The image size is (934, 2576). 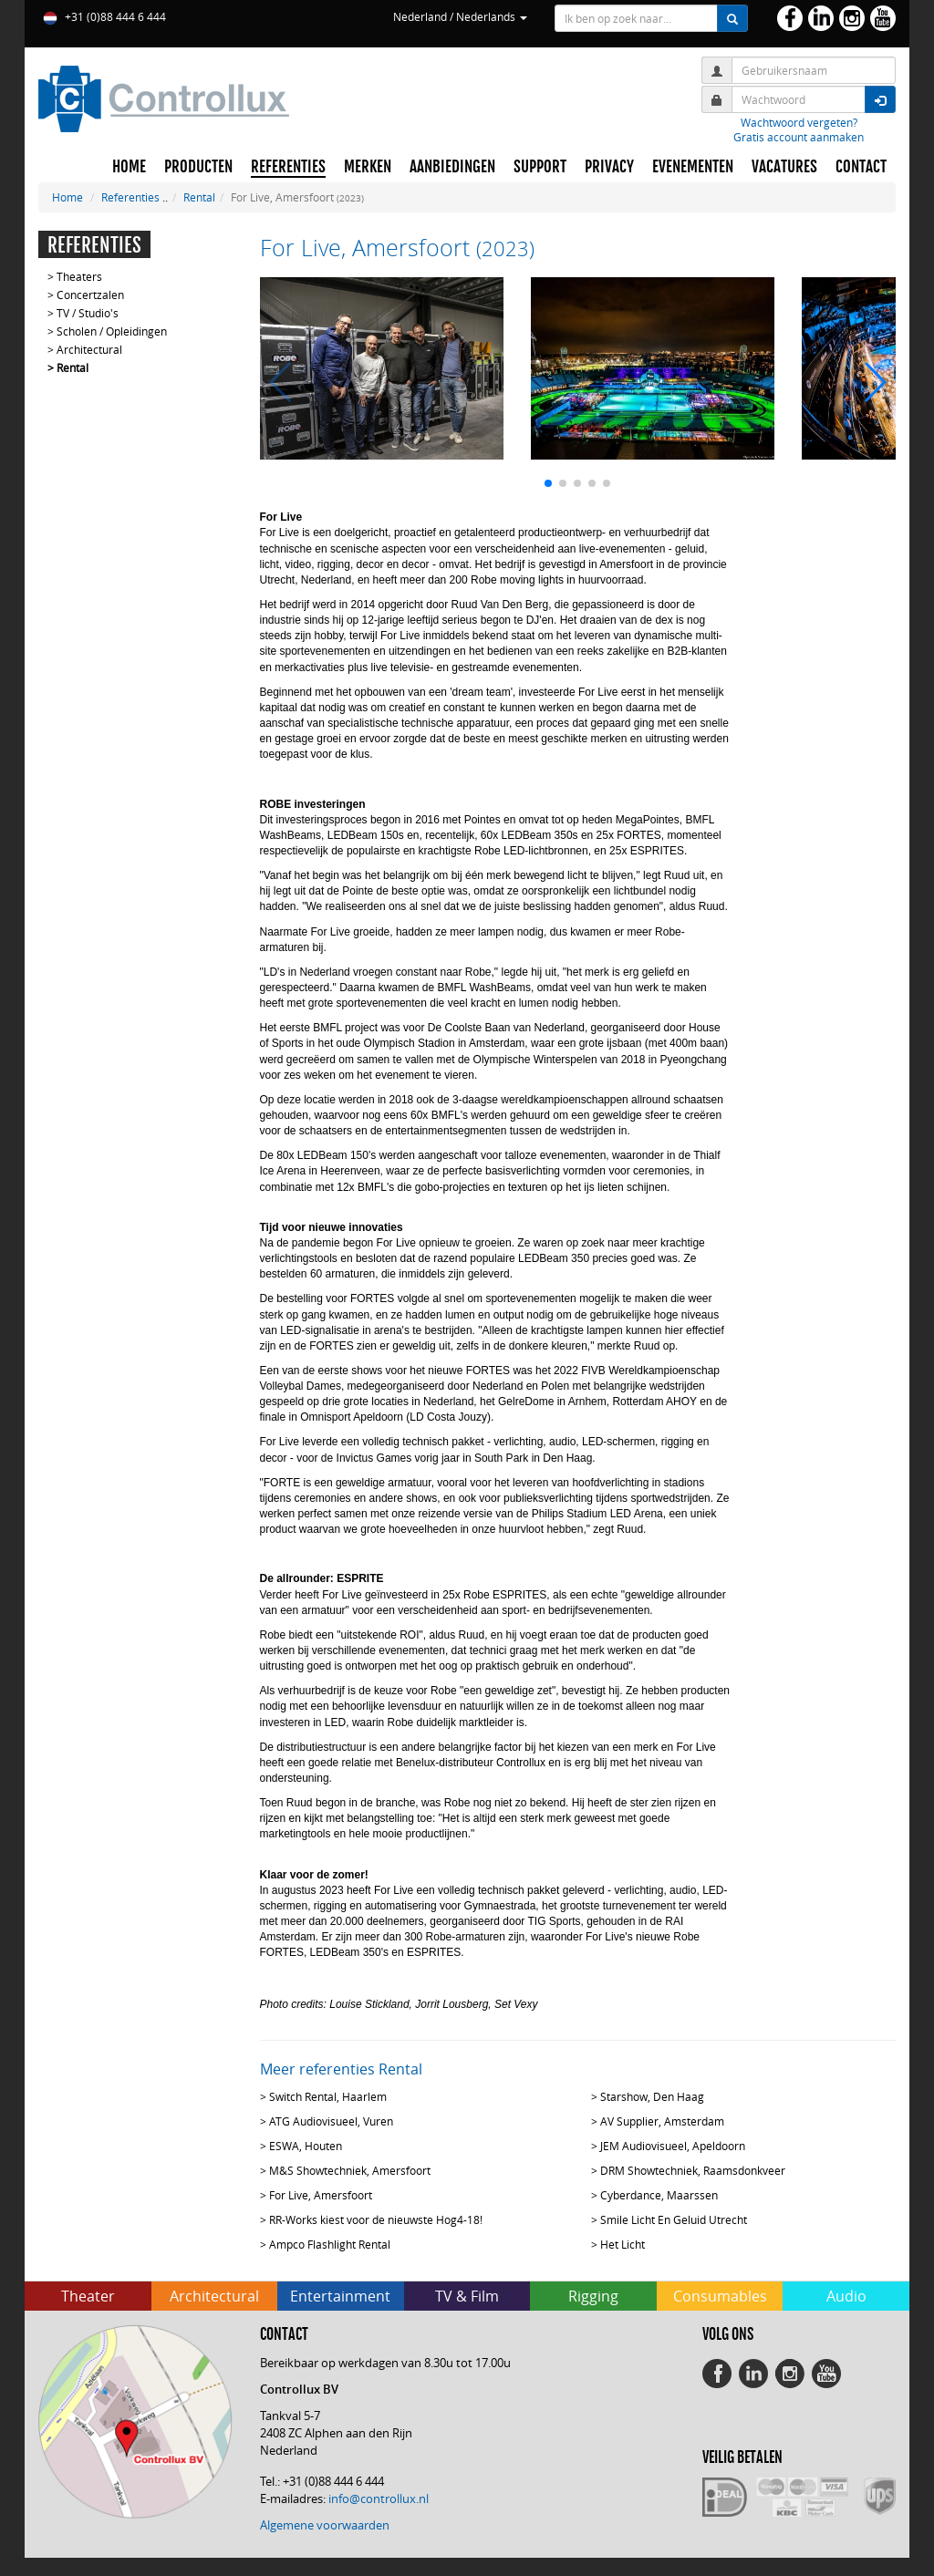 What do you see at coordinates (320, 2195) in the screenshot?
I see `For Live, Amersfoort` at bounding box center [320, 2195].